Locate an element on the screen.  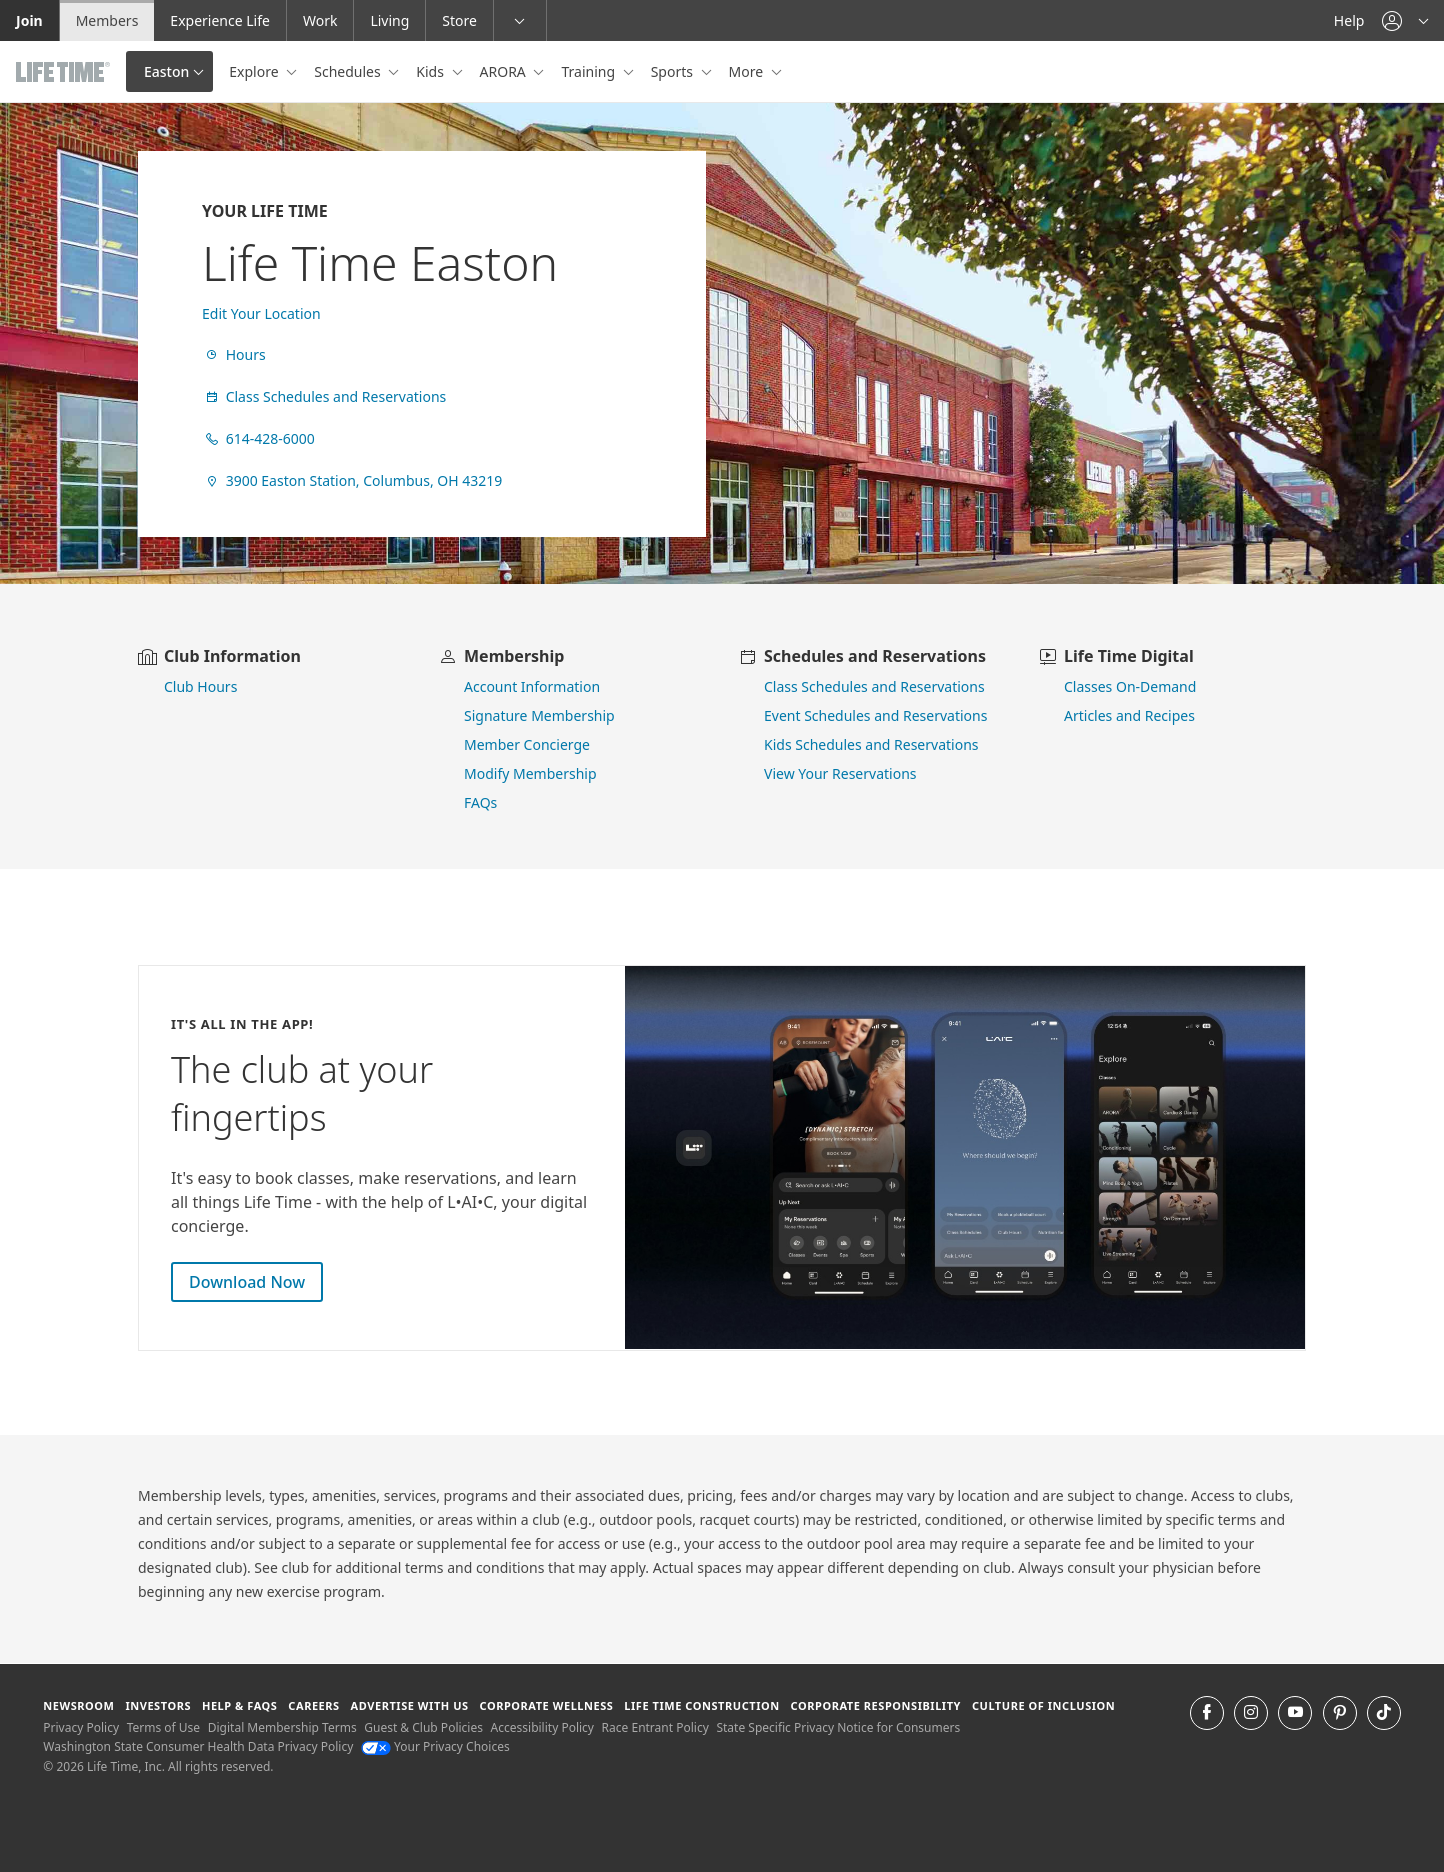
Kids [button] is located at coordinates (431, 71).